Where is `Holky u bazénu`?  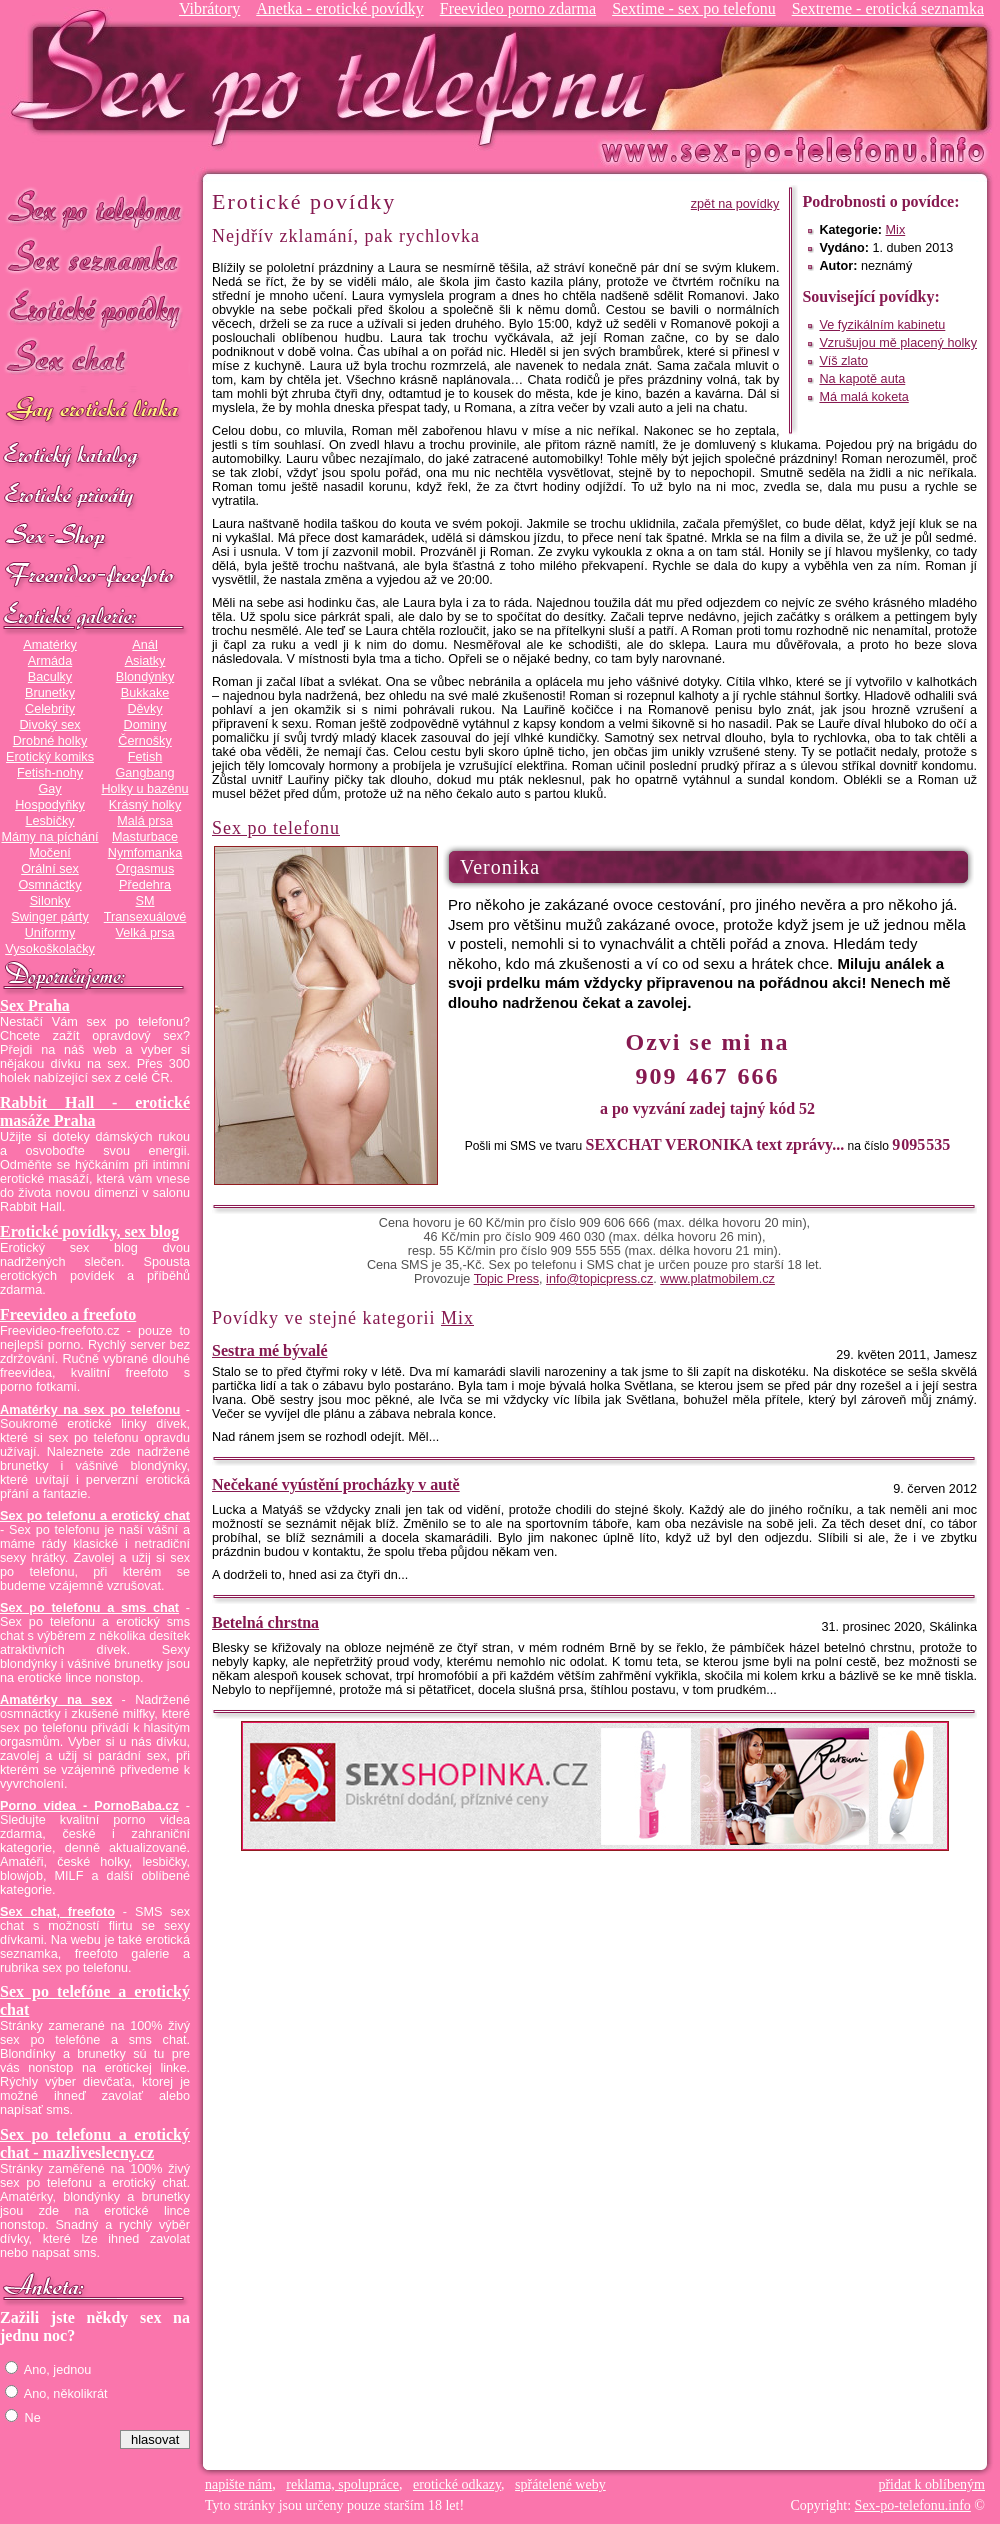 Holky u bazénu is located at coordinates (144, 789).